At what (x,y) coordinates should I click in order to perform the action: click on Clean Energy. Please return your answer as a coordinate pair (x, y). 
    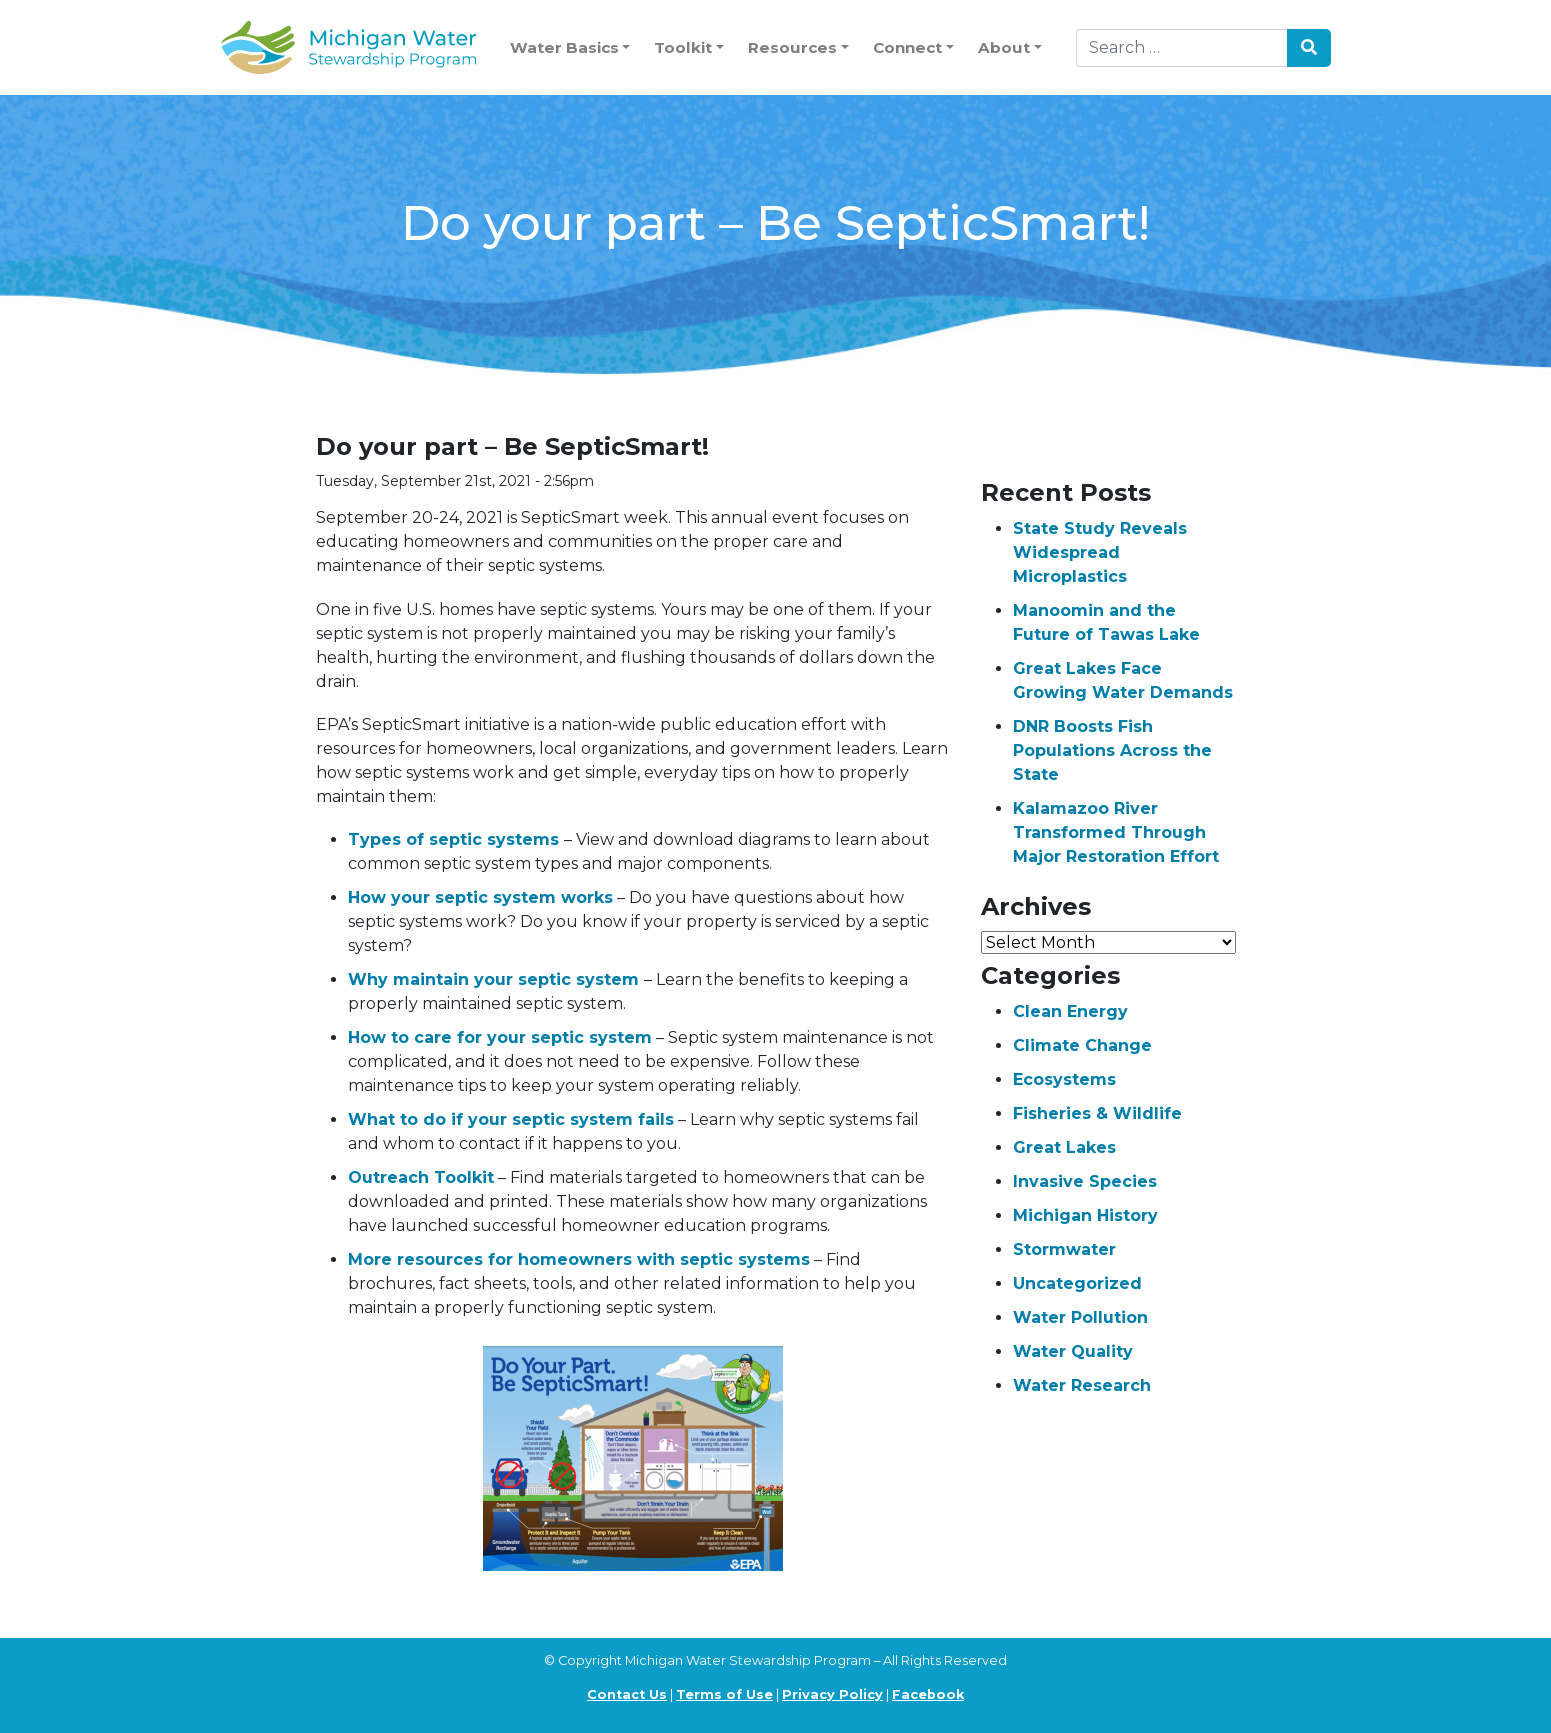
    Looking at the image, I should click on (1070, 1011).